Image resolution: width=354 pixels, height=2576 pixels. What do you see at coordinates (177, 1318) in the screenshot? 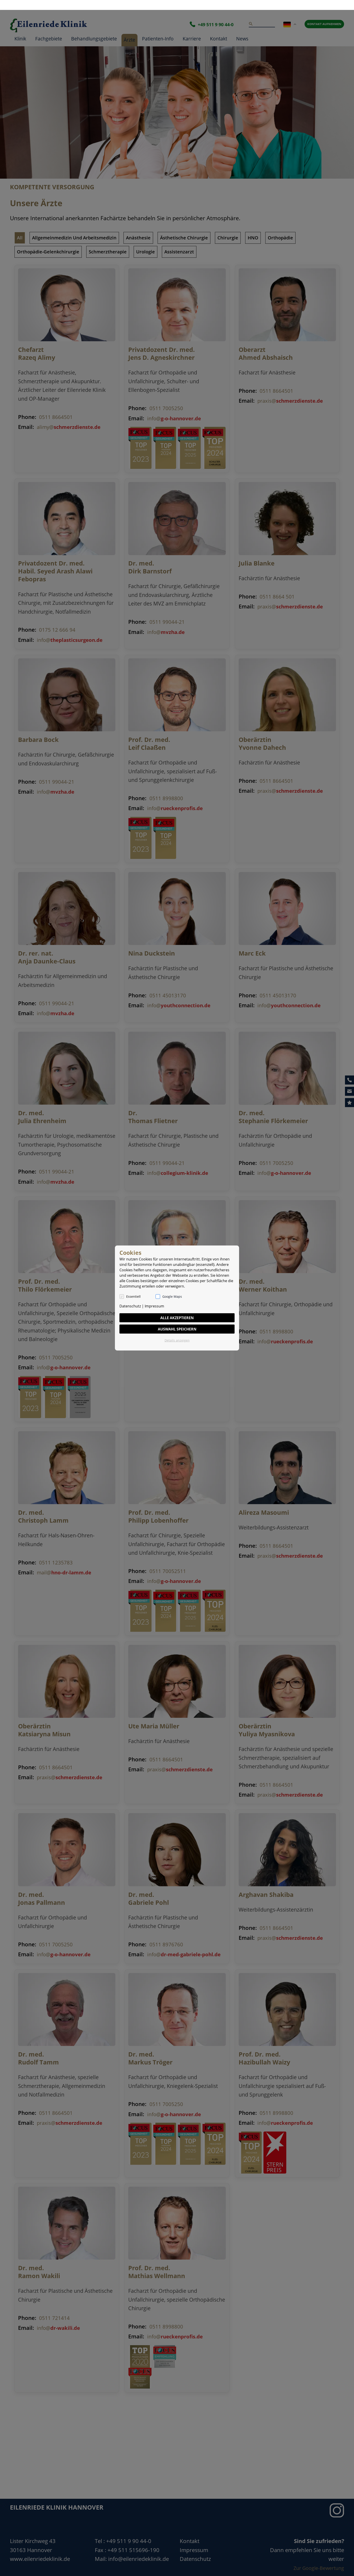
I see `Auswahl speichern` at bounding box center [177, 1318].